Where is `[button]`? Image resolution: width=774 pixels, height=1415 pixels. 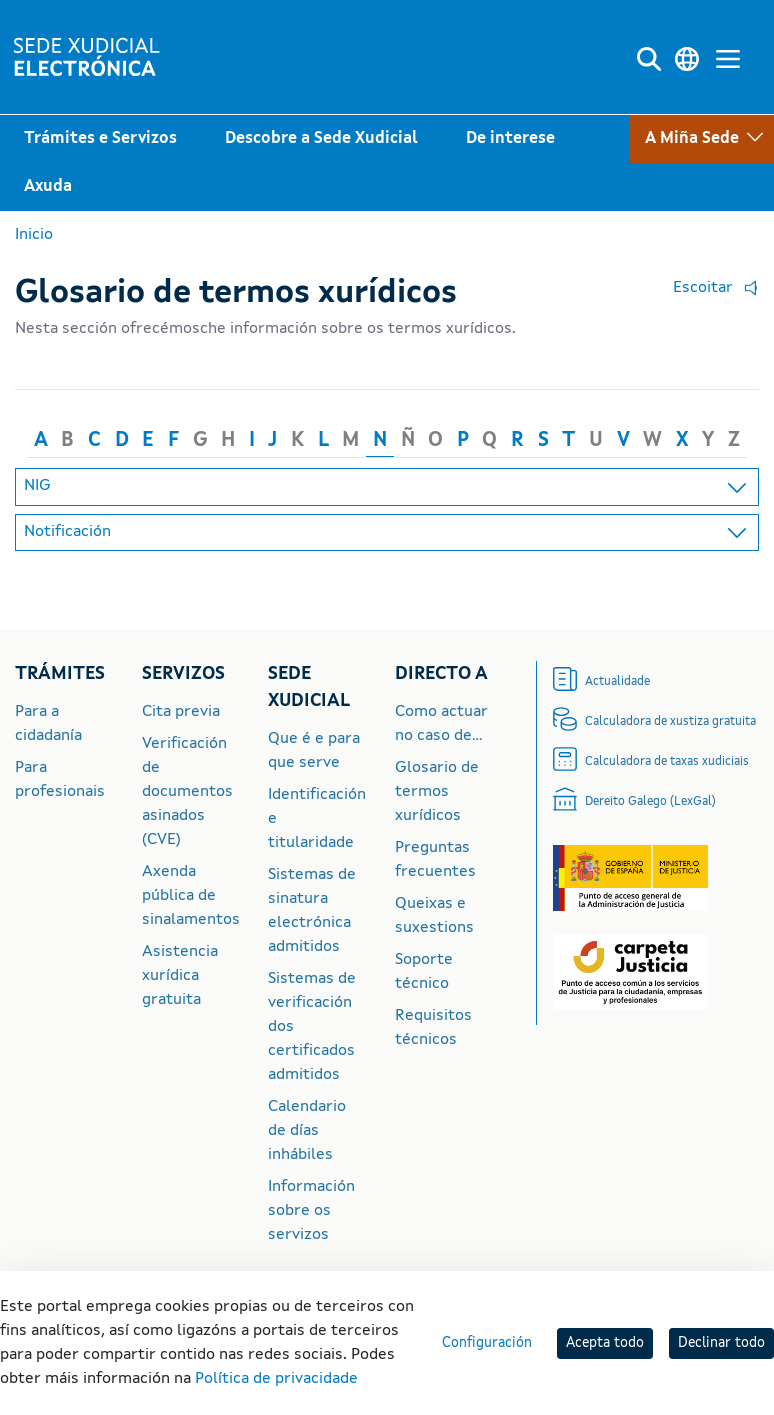 [button] is located at coordinates (711, 289).